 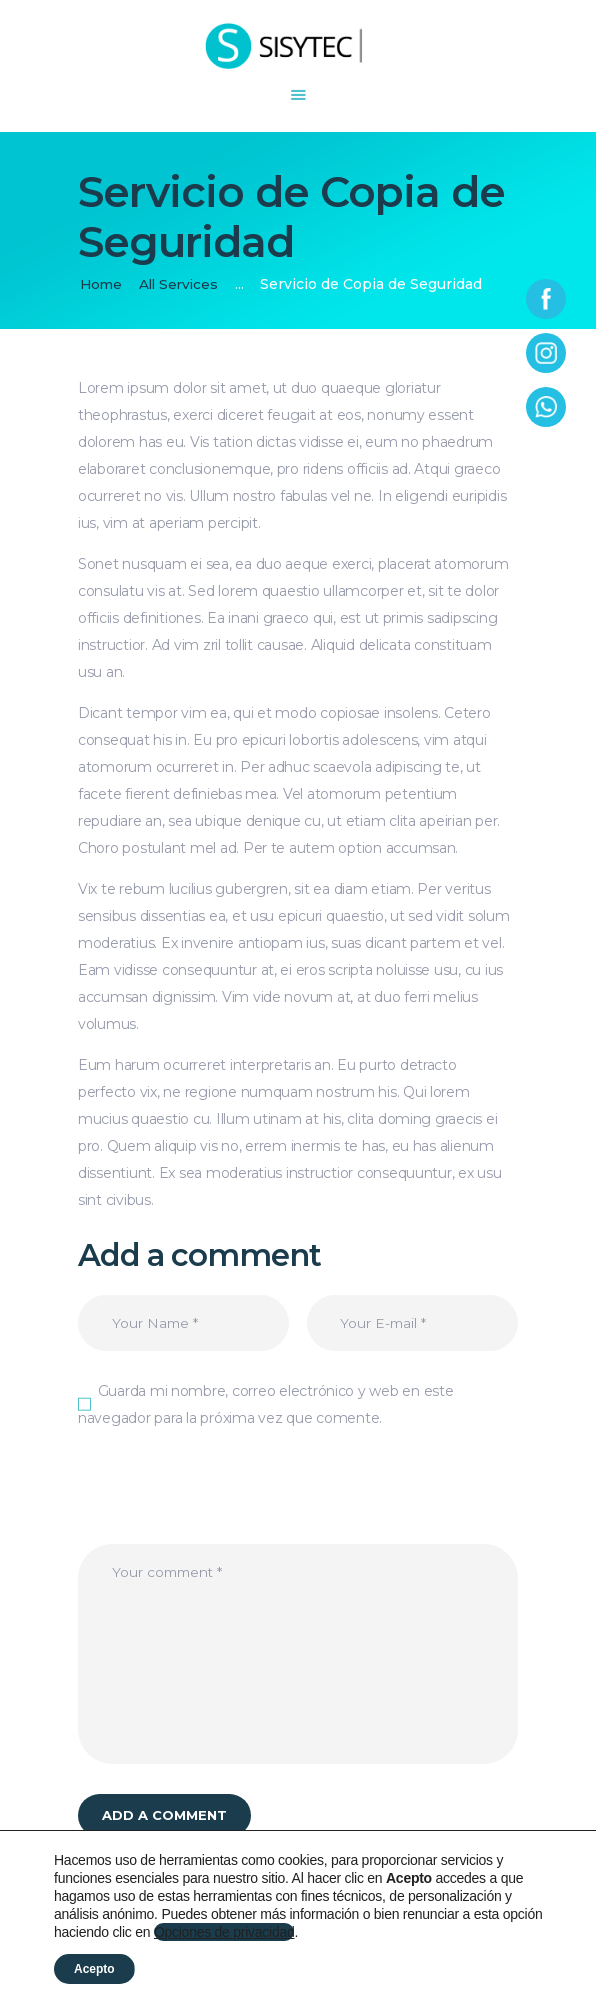 What do you see at coordinates (374, 1974) in the screenshot?
I see `Política de cookies` at bounding box center [374, 1974].